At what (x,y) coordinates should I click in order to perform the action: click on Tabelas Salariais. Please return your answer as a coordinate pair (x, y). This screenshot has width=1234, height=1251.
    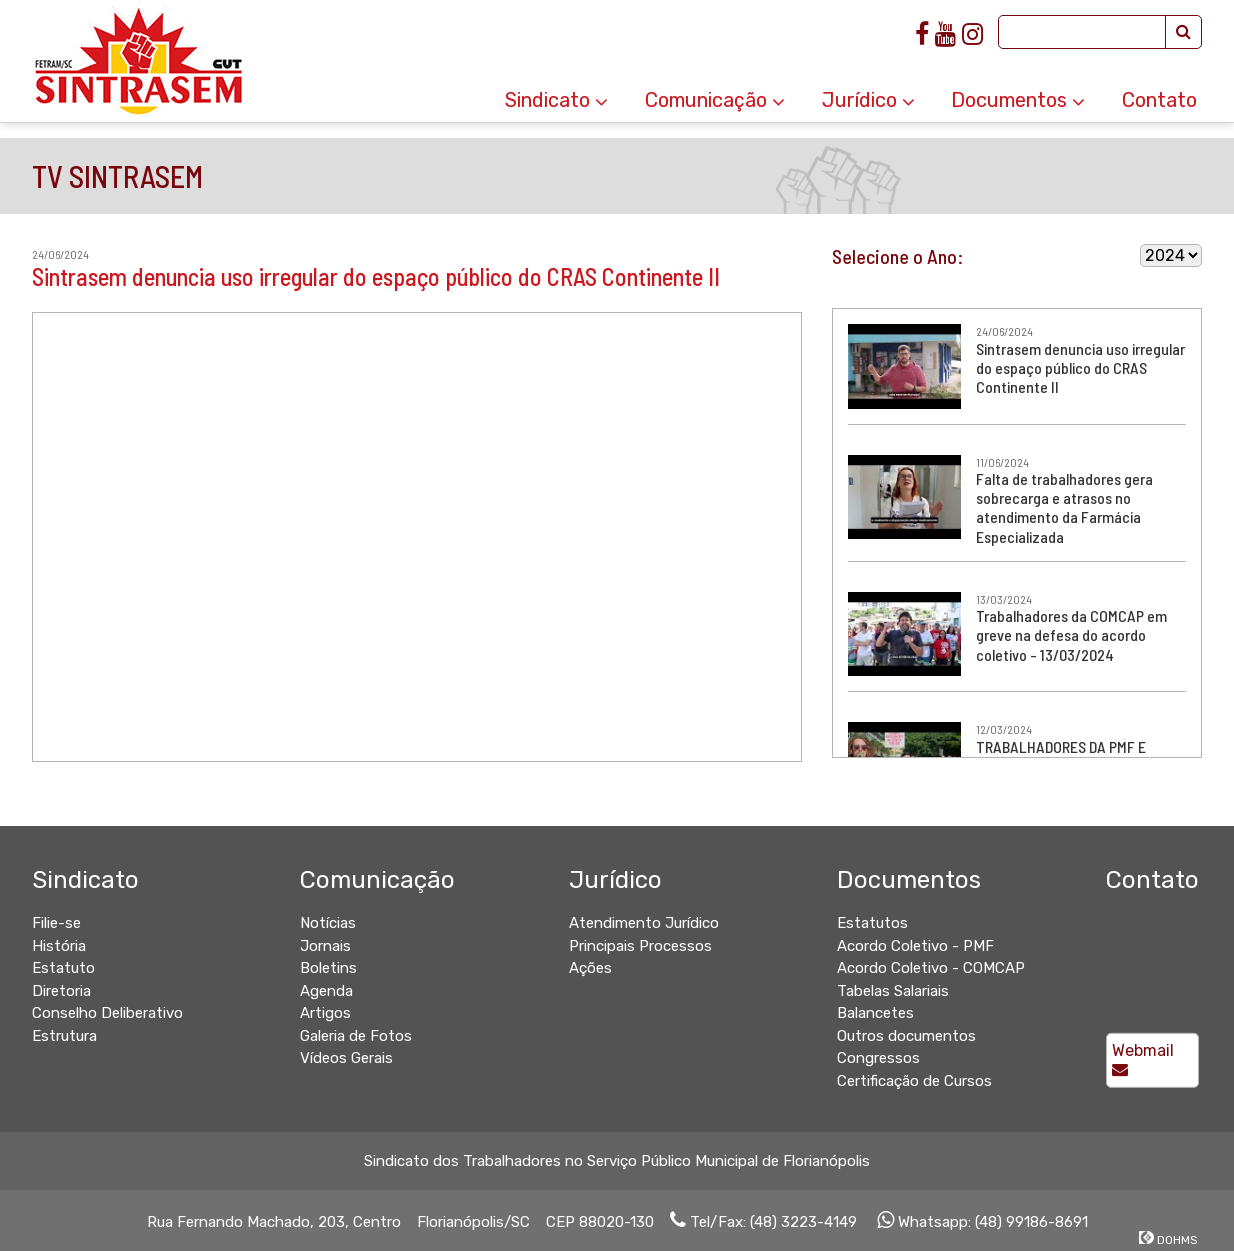
    Looking at the image, I should click on (893, 991).